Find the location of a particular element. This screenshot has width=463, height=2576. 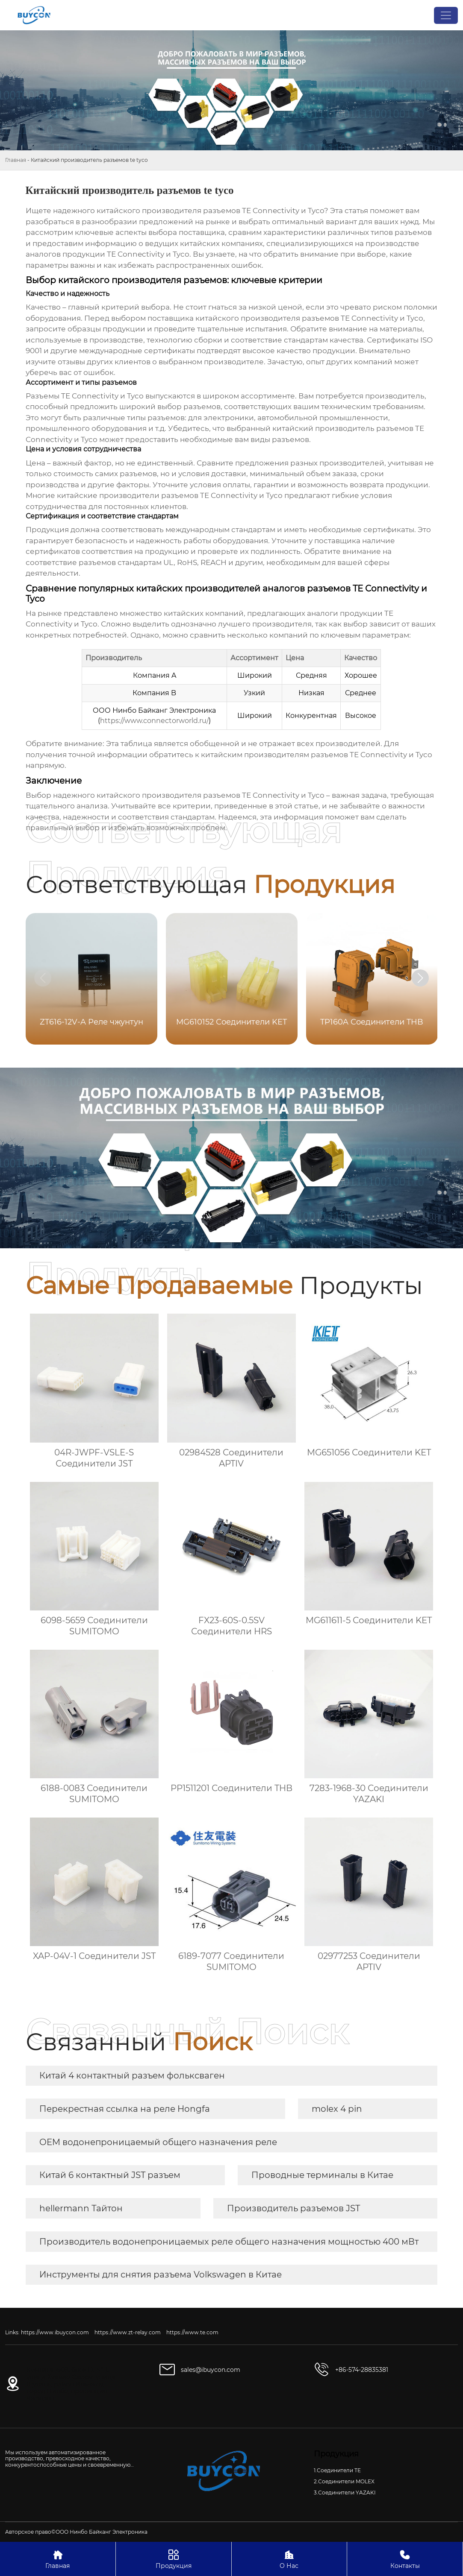

Перекрестная ссылка на реле Hongfa is located at coordinates (124, 2109).